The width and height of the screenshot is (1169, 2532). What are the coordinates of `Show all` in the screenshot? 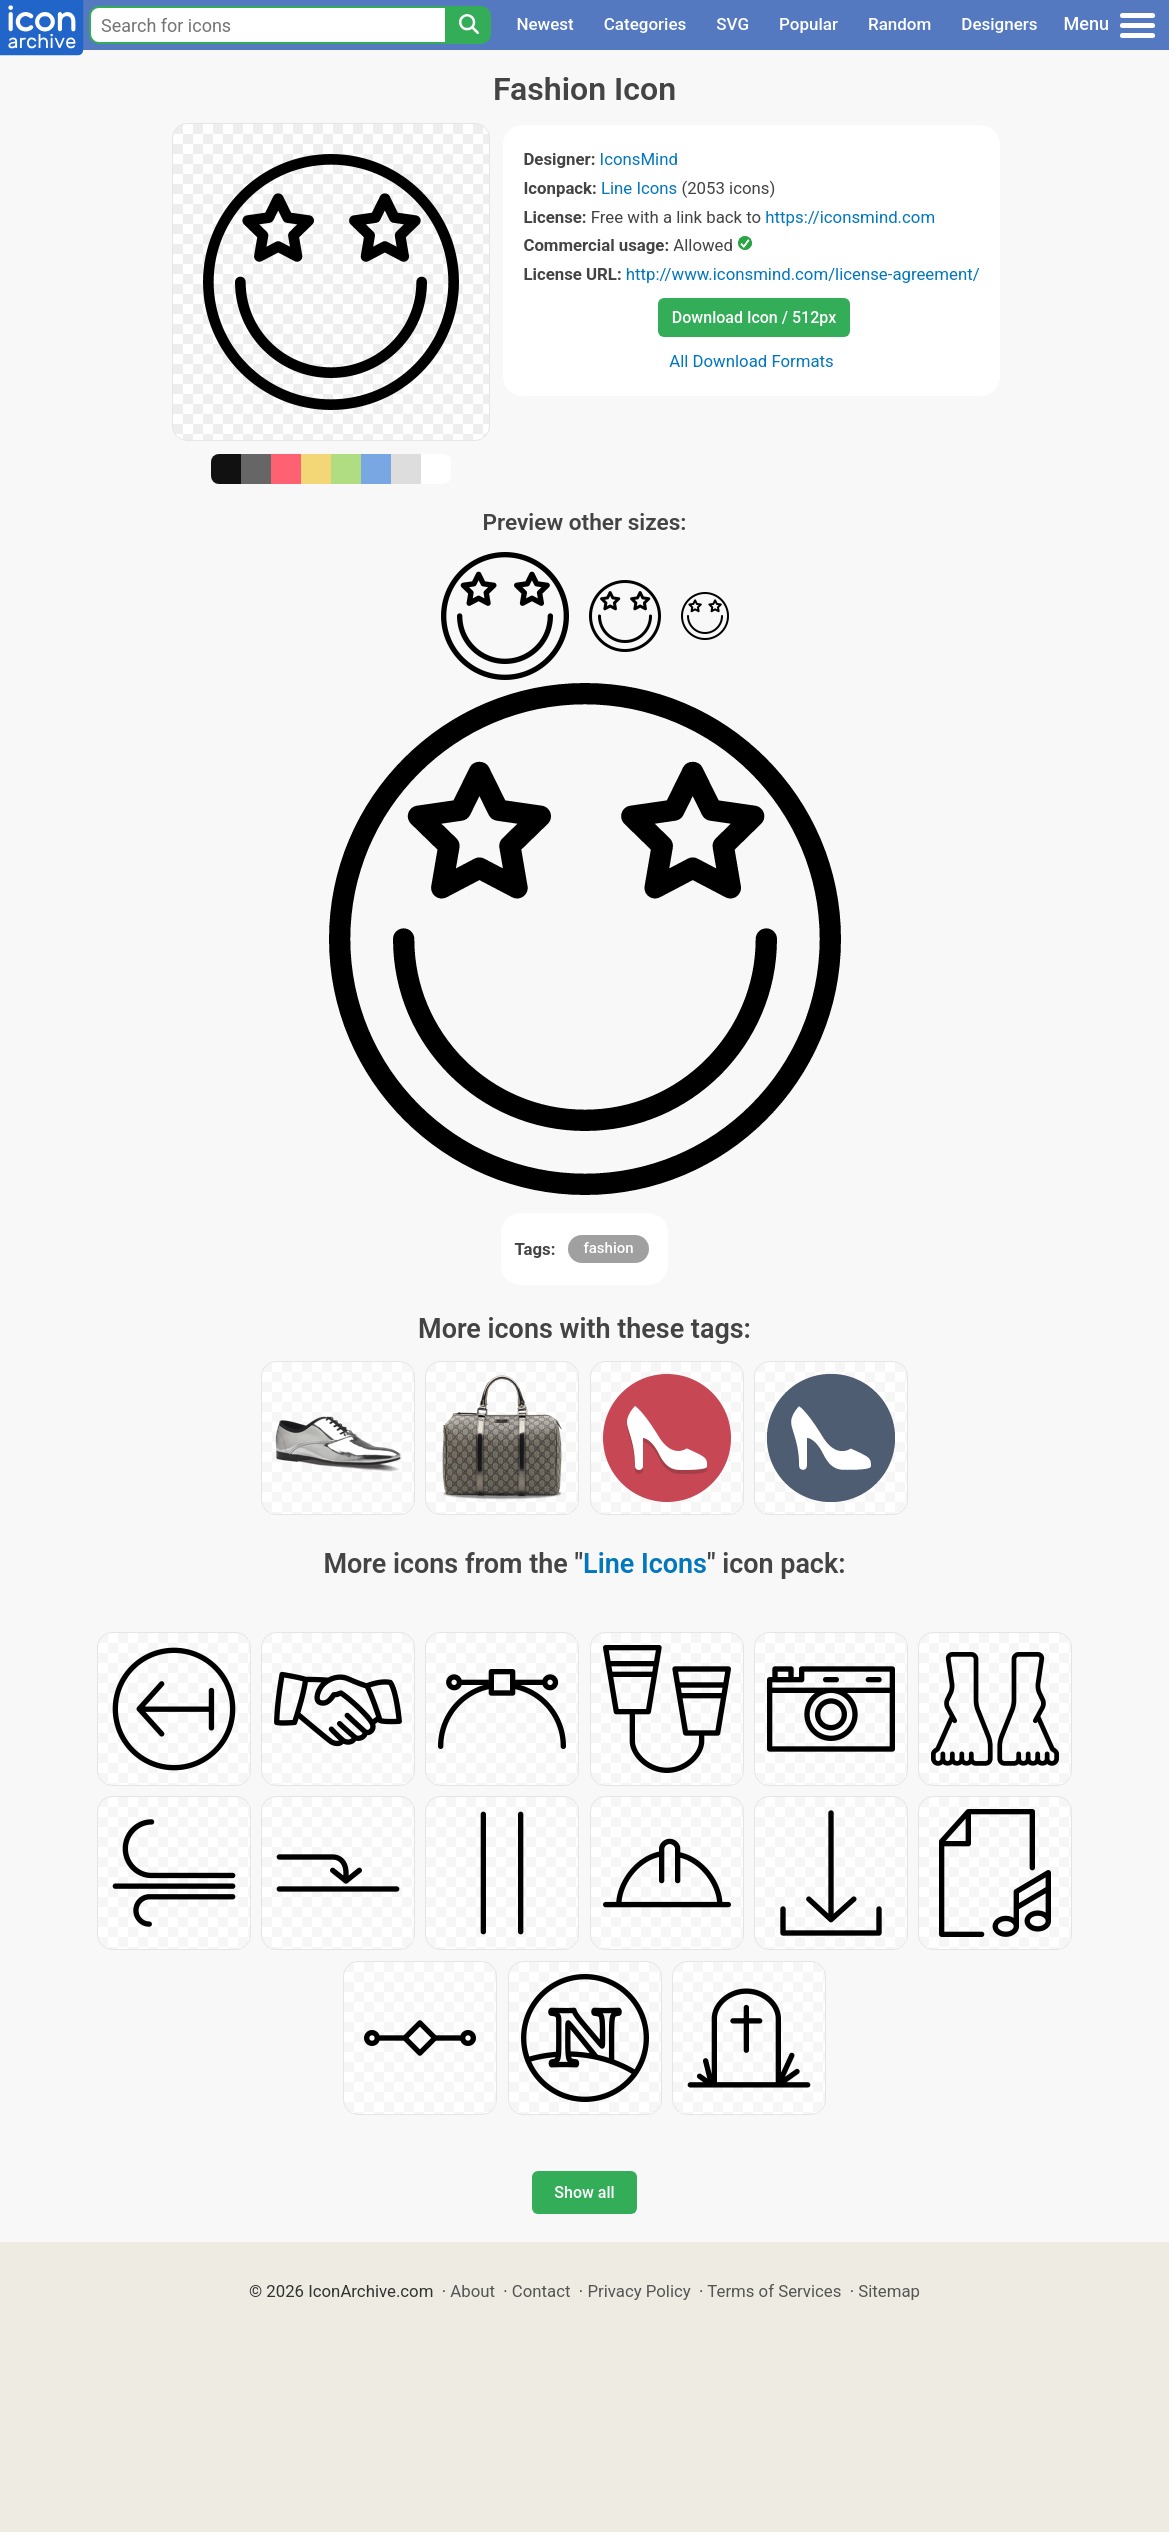 It's located at (584, 2192).